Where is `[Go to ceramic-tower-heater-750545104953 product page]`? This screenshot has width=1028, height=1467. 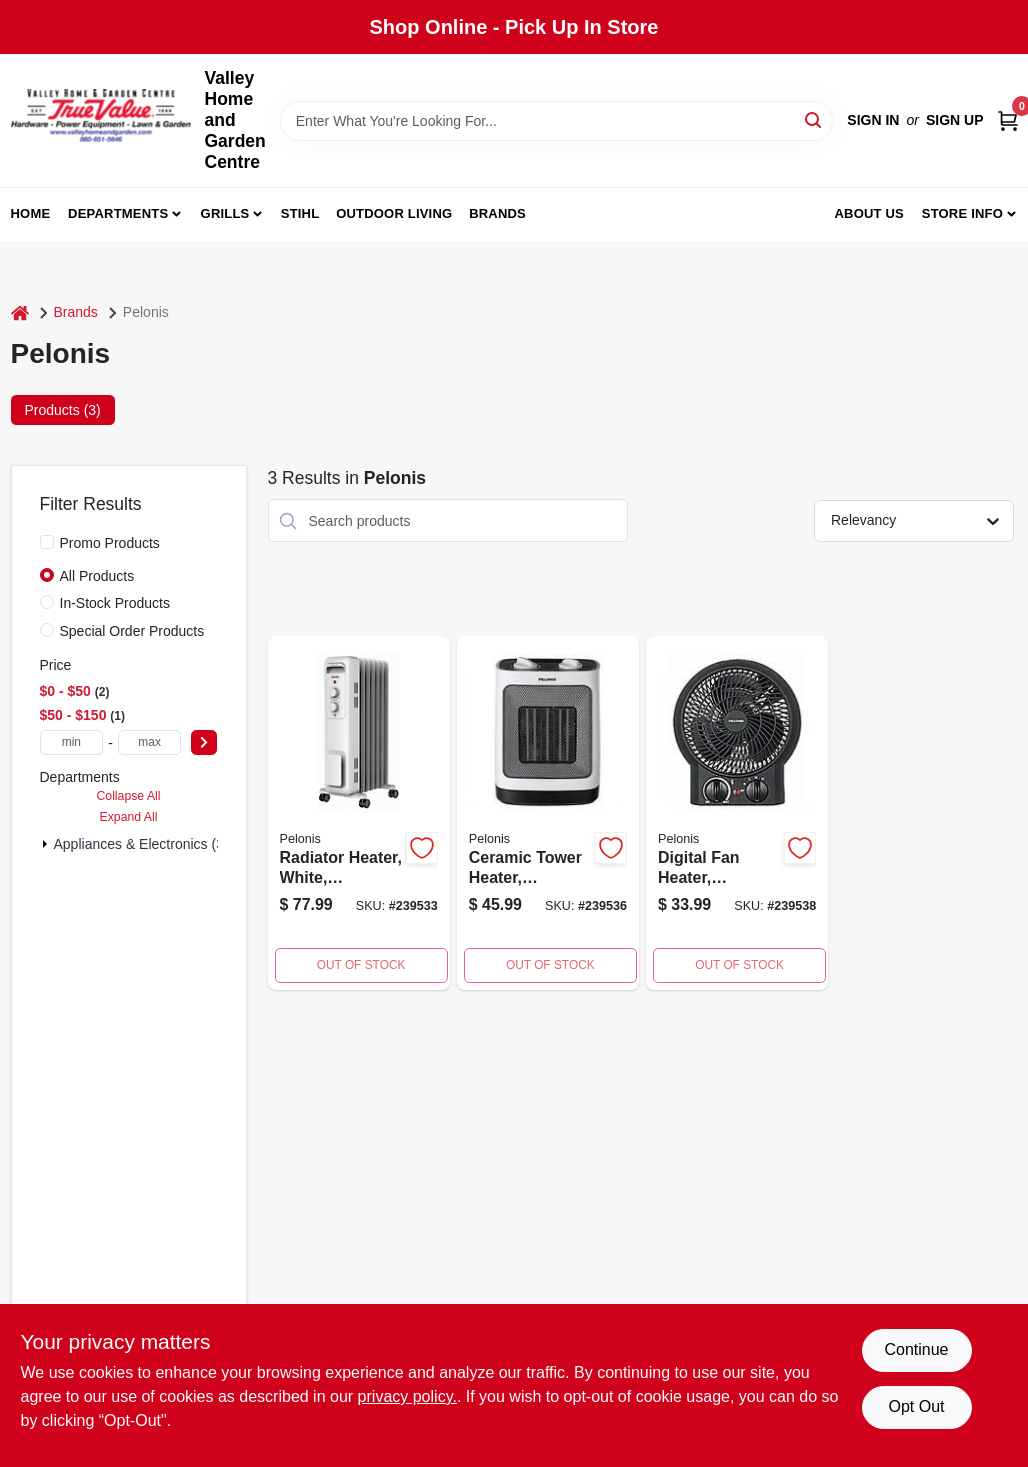 [Go to ceramic-tower-heater-750545104953 product page] is located at coordinates (548, 813).